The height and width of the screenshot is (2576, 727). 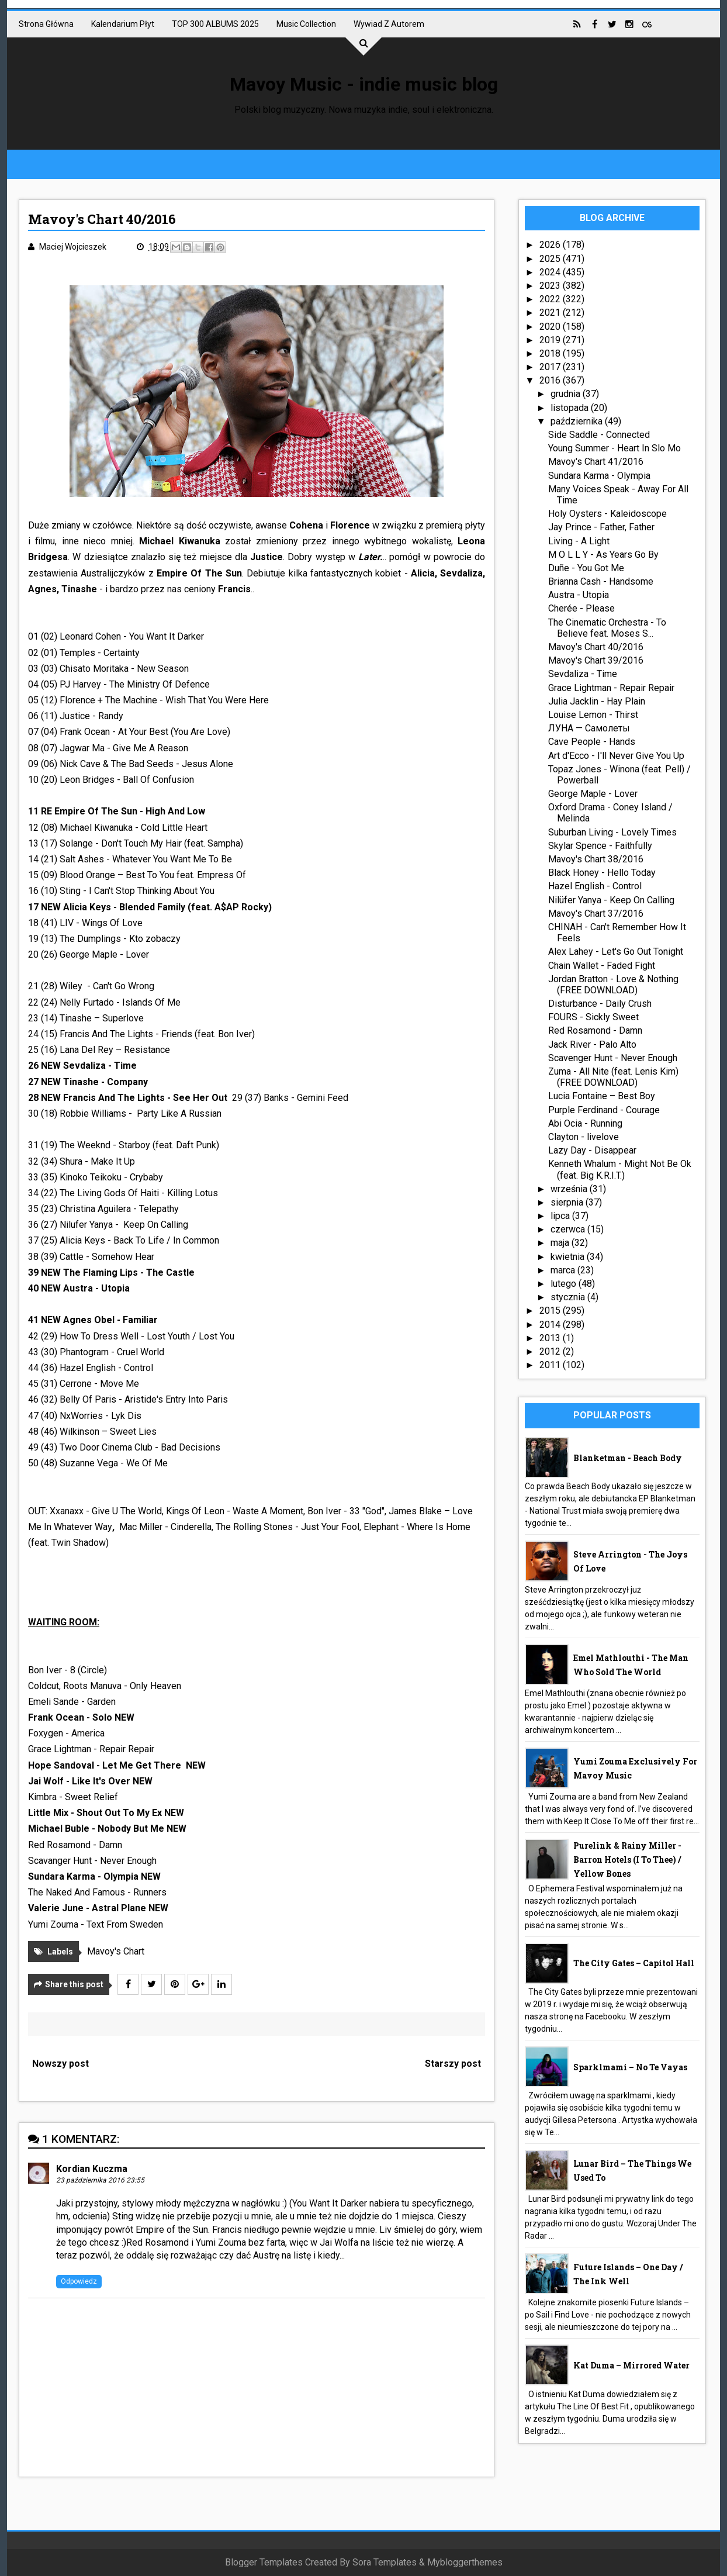 I want to click on 2012, so click(x=551, y=1351).